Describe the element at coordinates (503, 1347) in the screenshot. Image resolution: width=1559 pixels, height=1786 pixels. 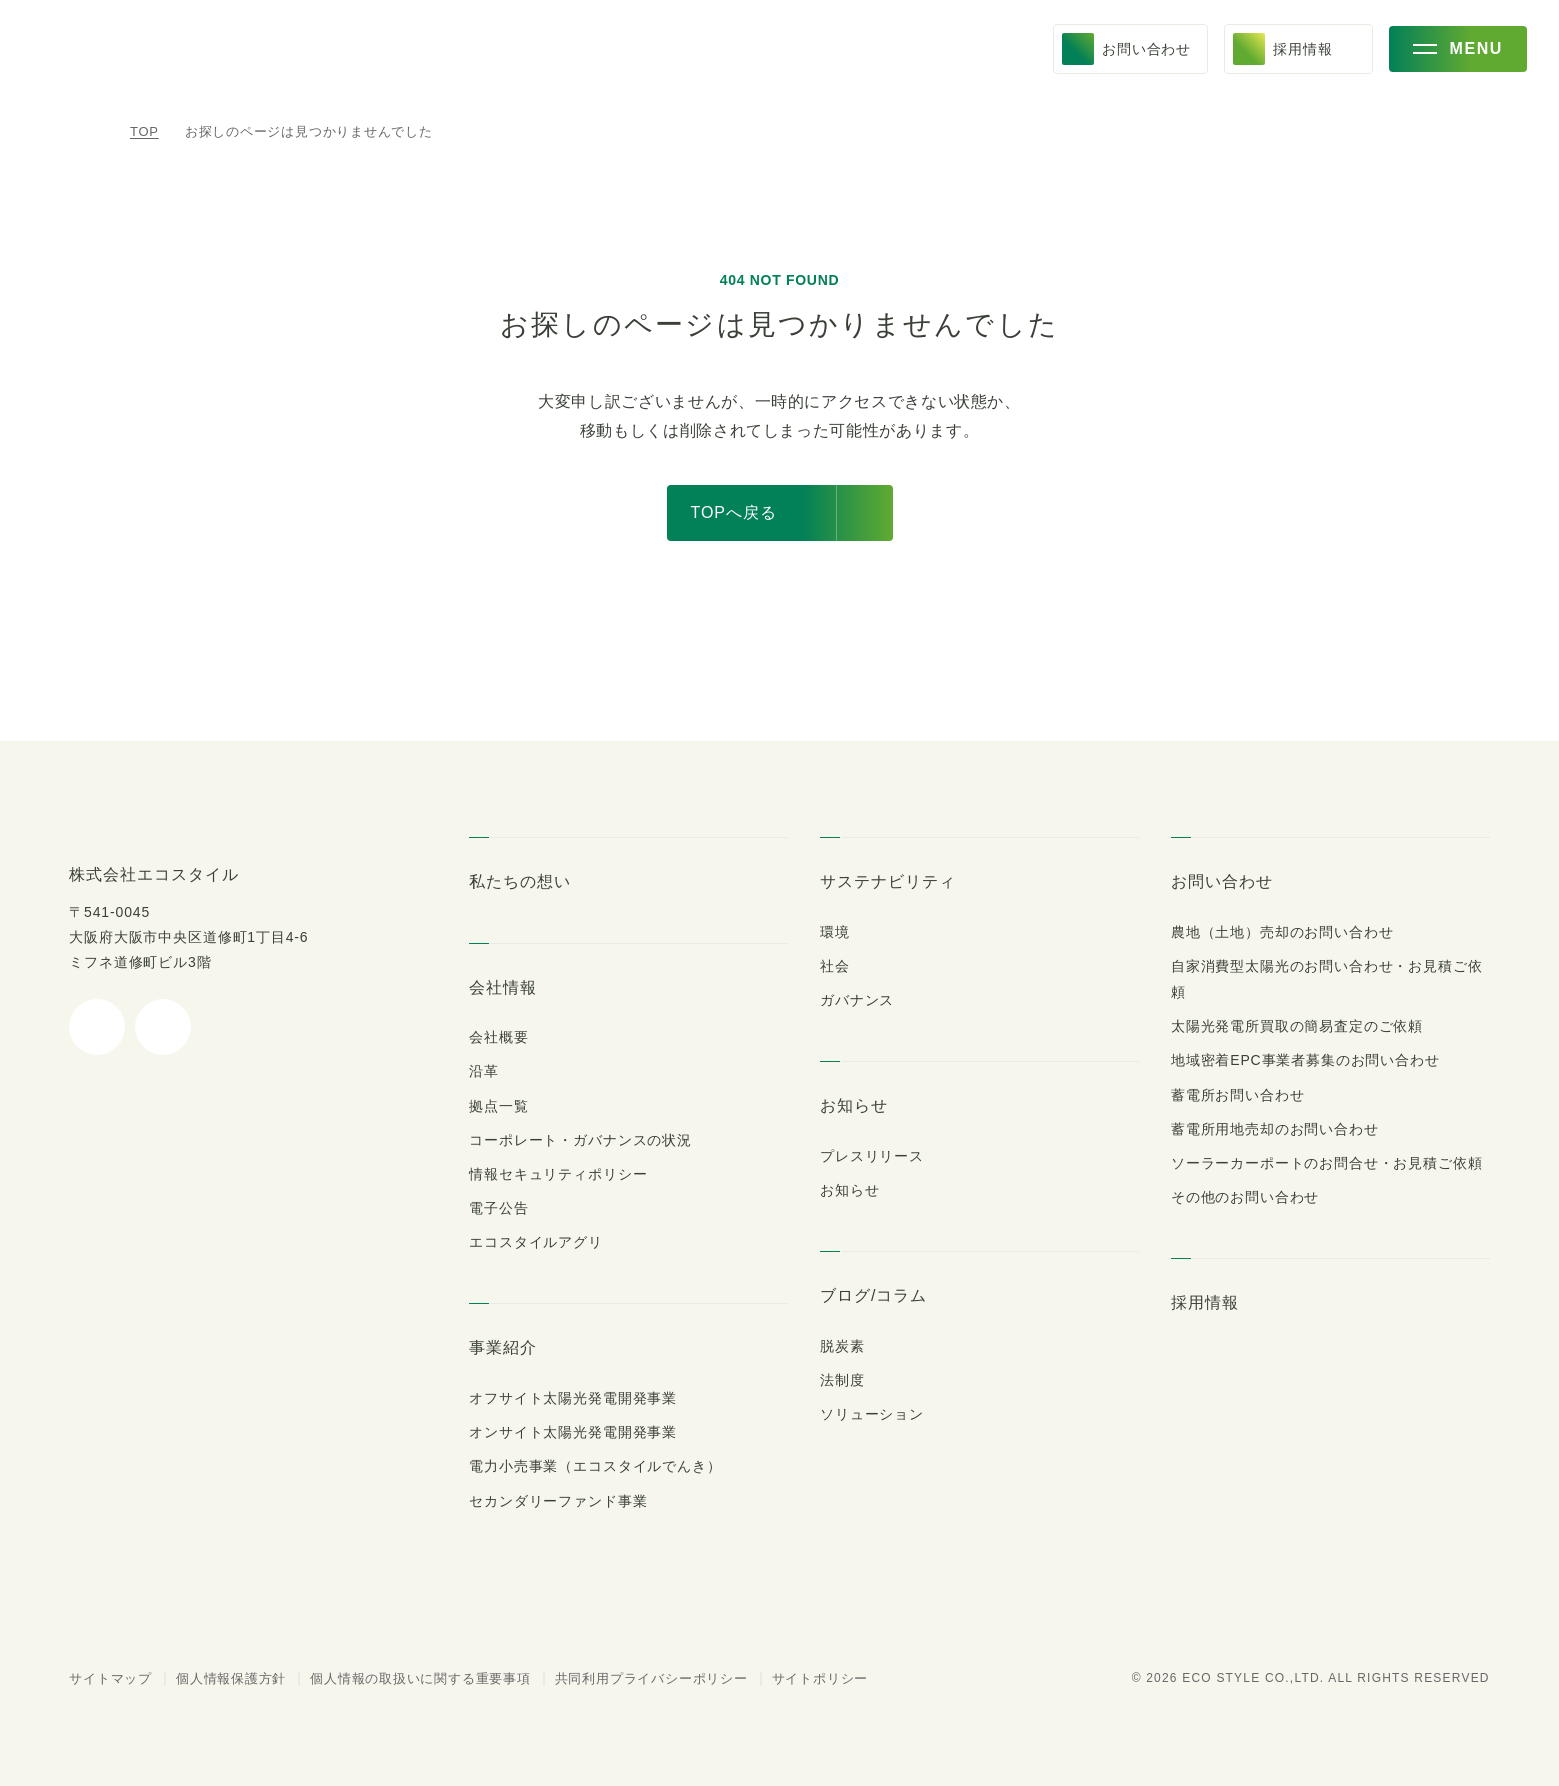
I see `事業紹介` at that location.